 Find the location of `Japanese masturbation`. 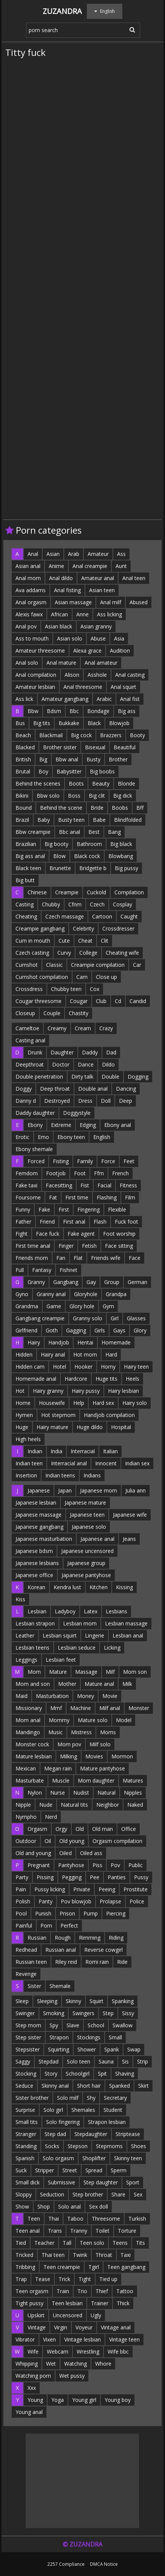

Japanese masturbation is located at coordinates (43, 1538).